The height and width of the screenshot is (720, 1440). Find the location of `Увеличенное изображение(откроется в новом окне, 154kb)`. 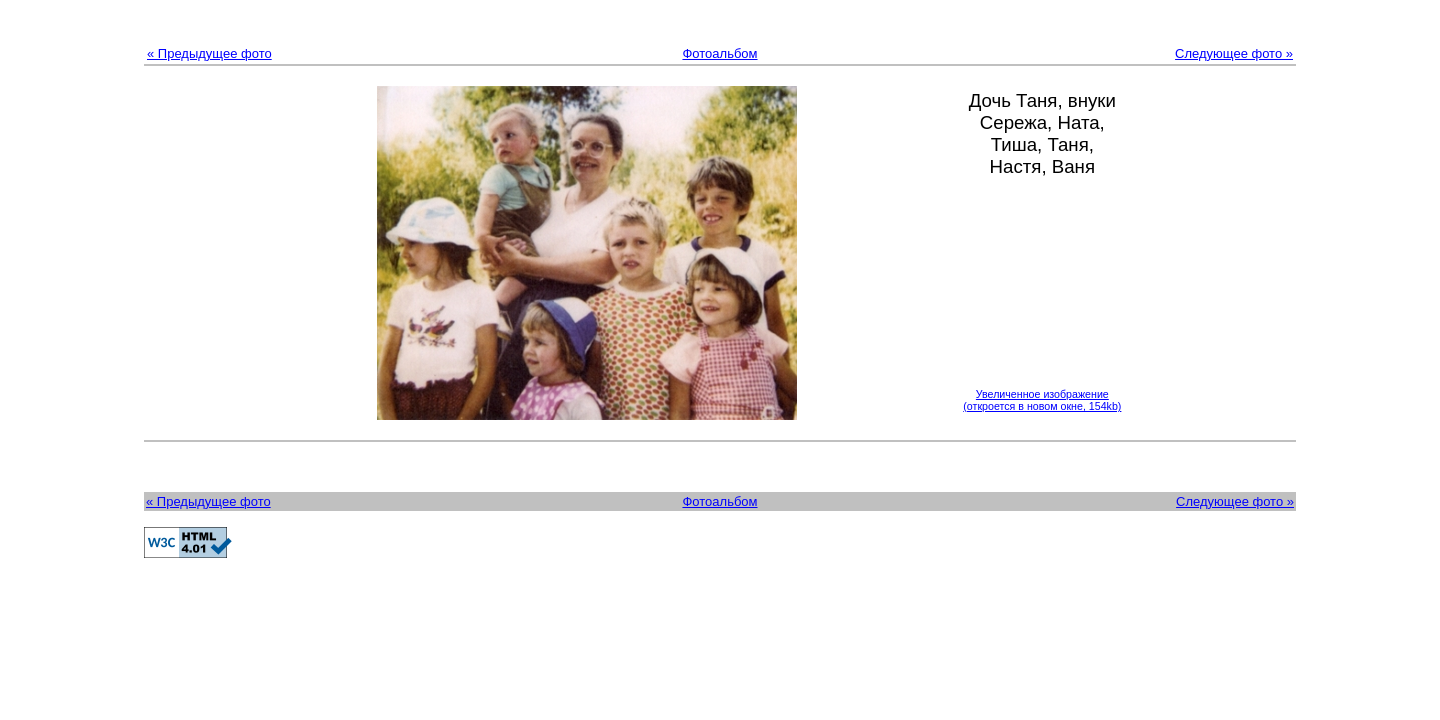

Увеличенное изображение(откроется в новом окне, 154kb) is located at coordinates (1042, 400).